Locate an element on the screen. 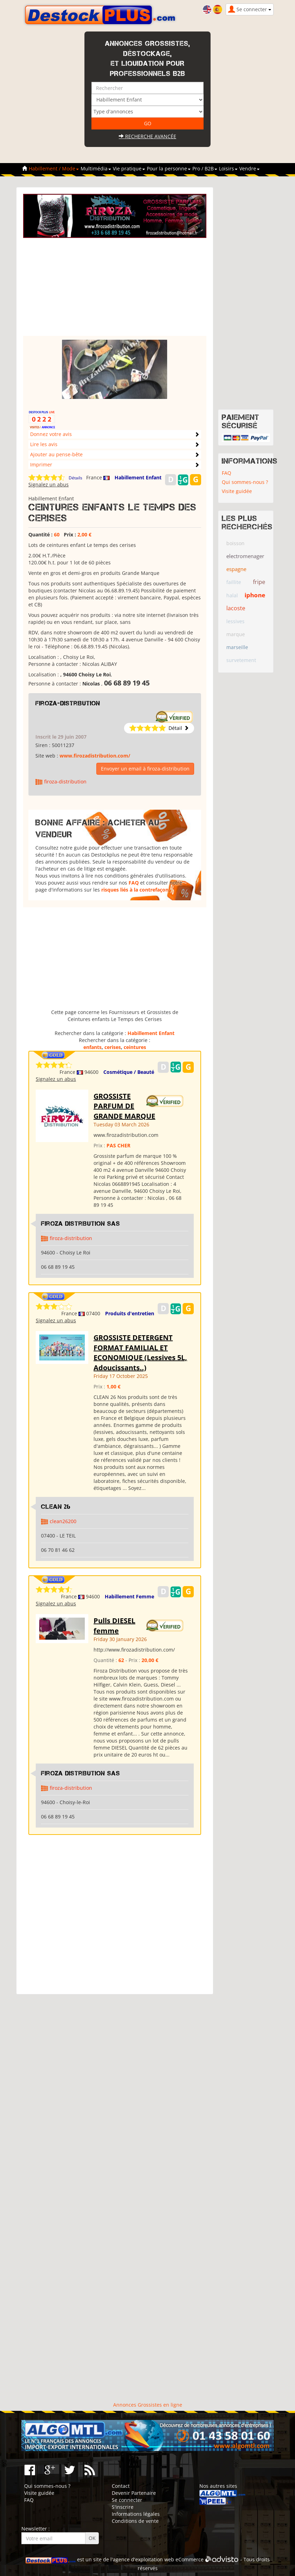 The height and width of the screenshot is (2576, 295). clean26200 is located at coordinates (63, 1521).